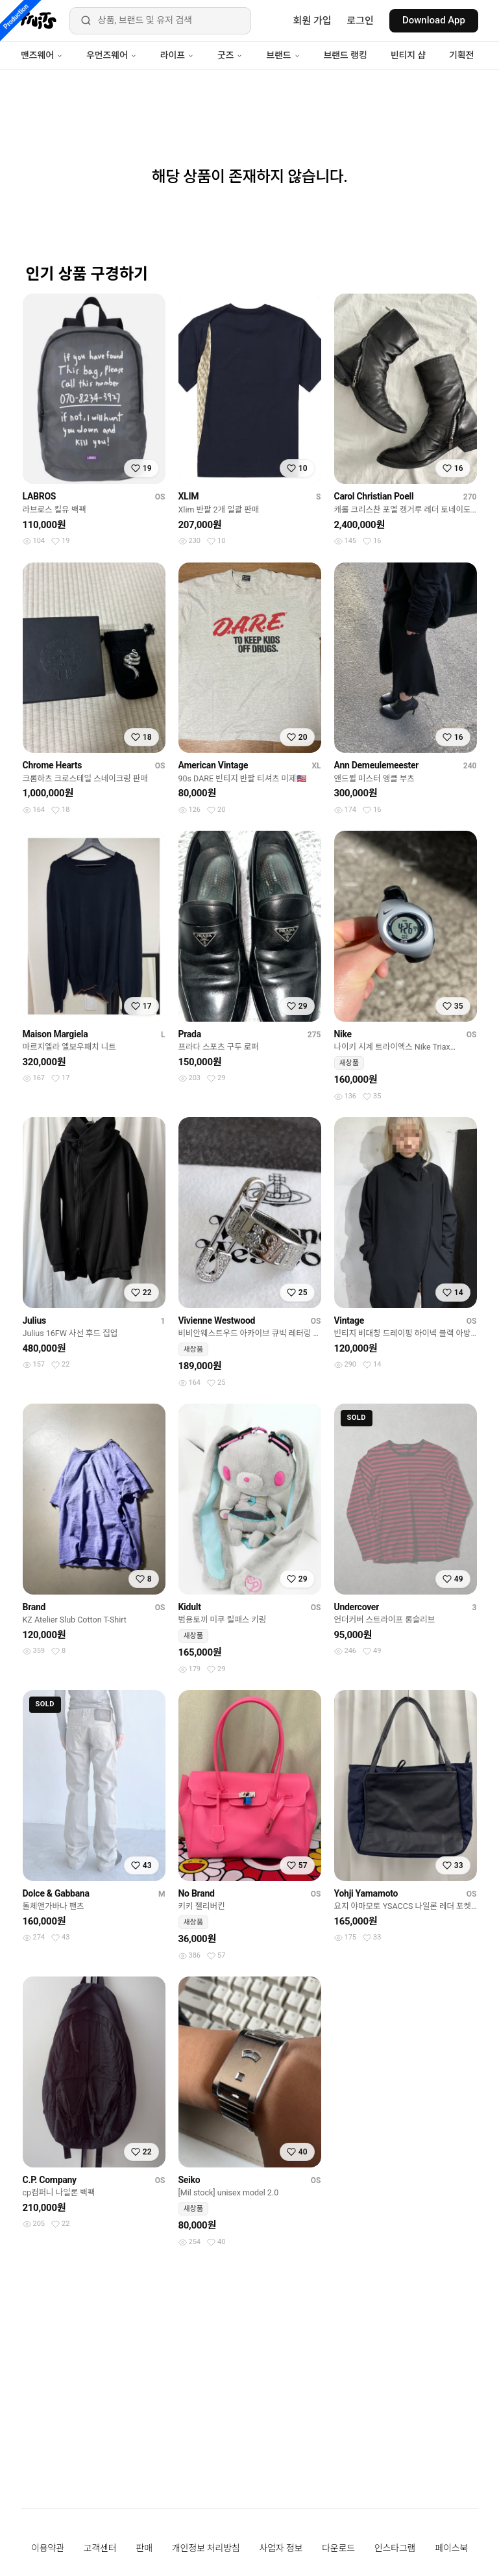  What do you see at coordinates (357, 1607) in the screenshot?
I see `Undercover` at bounding box center [357, 1607].